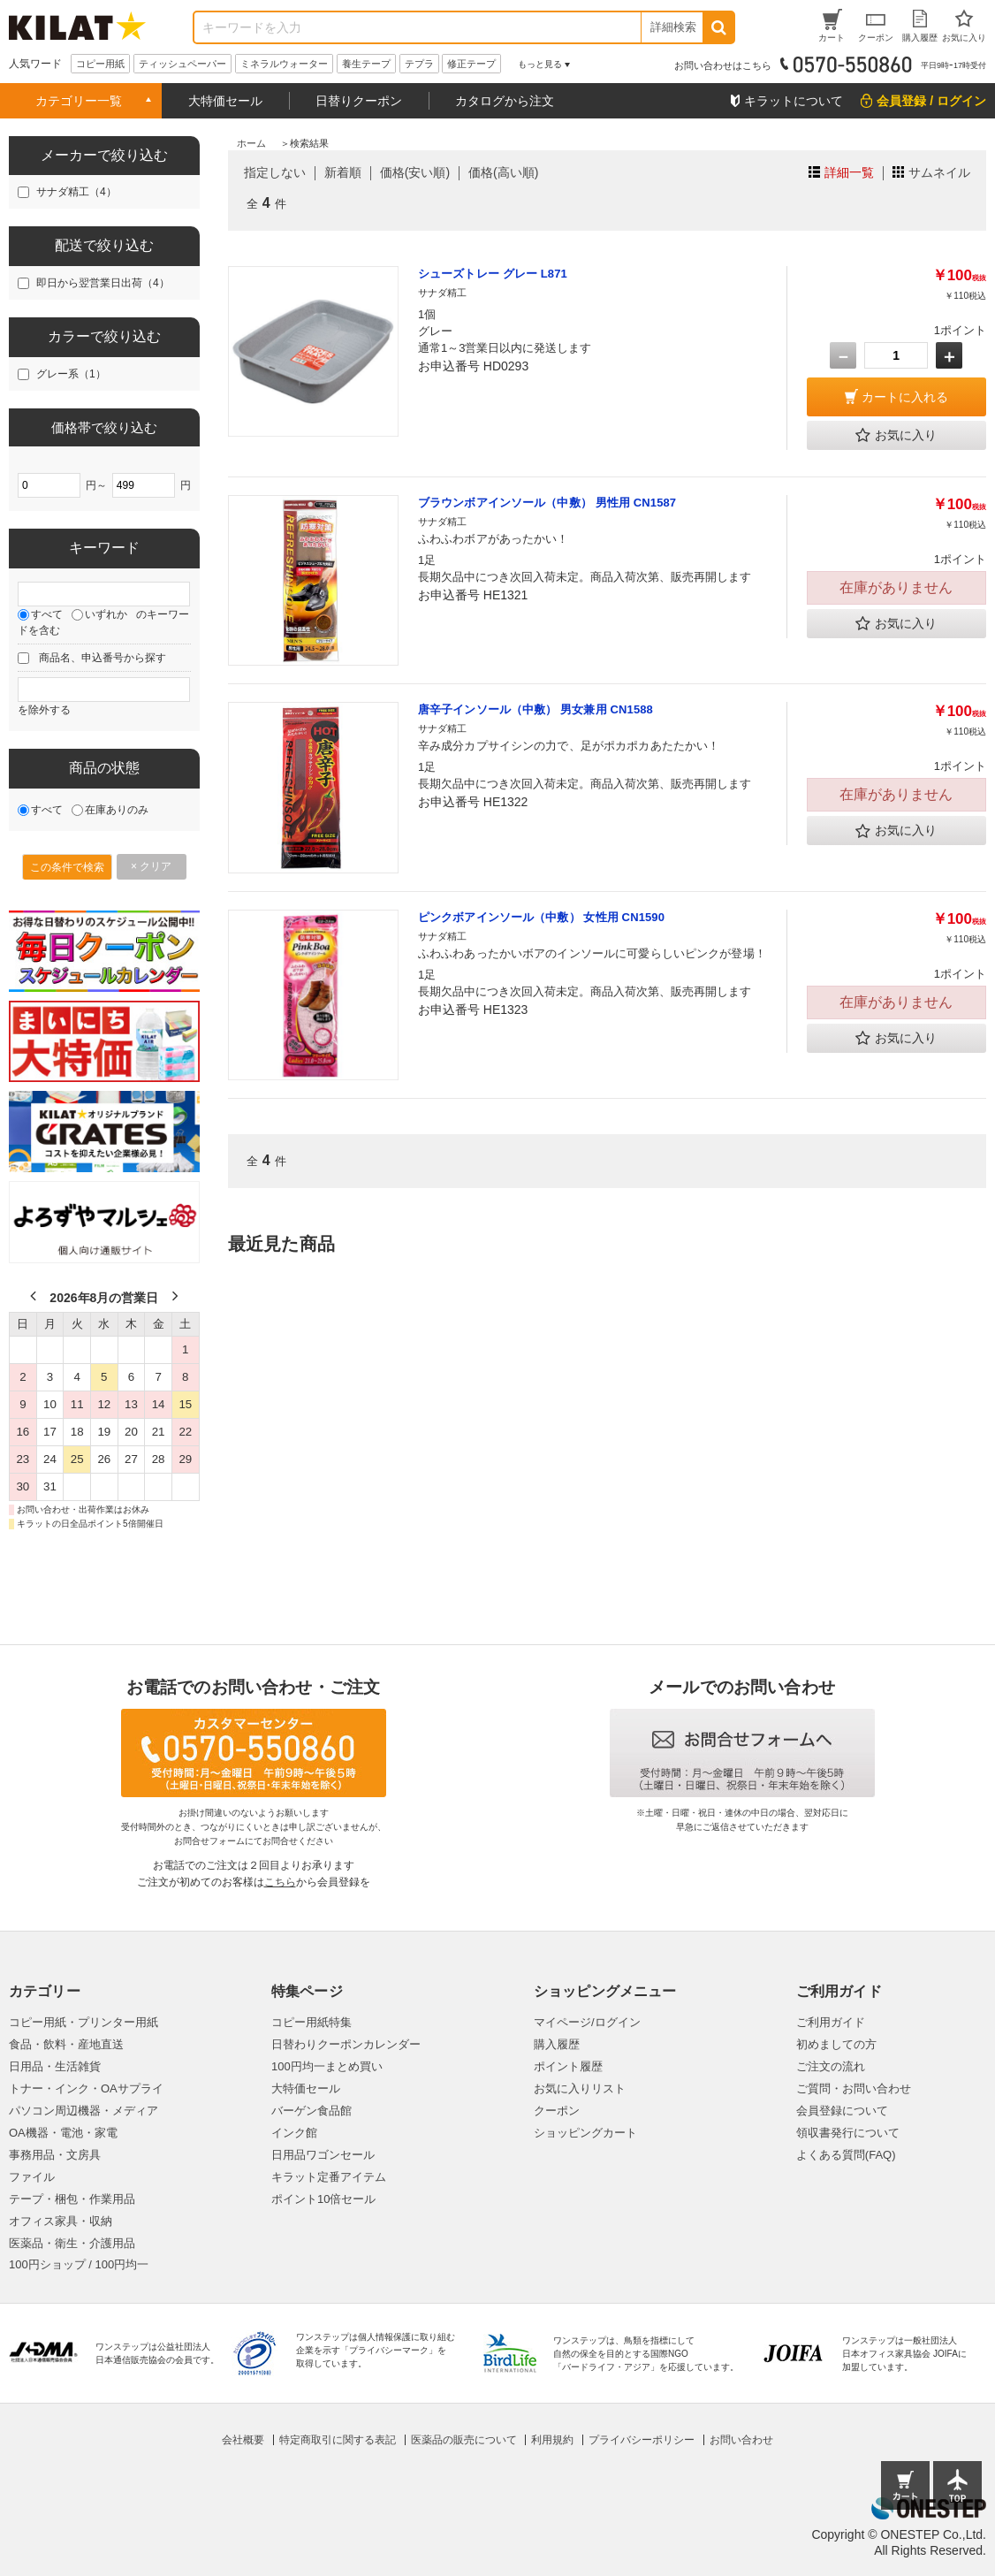  Describe the element at coordinates (116, 810) in the screenshot. I see `在庫ありのみ` at that location.